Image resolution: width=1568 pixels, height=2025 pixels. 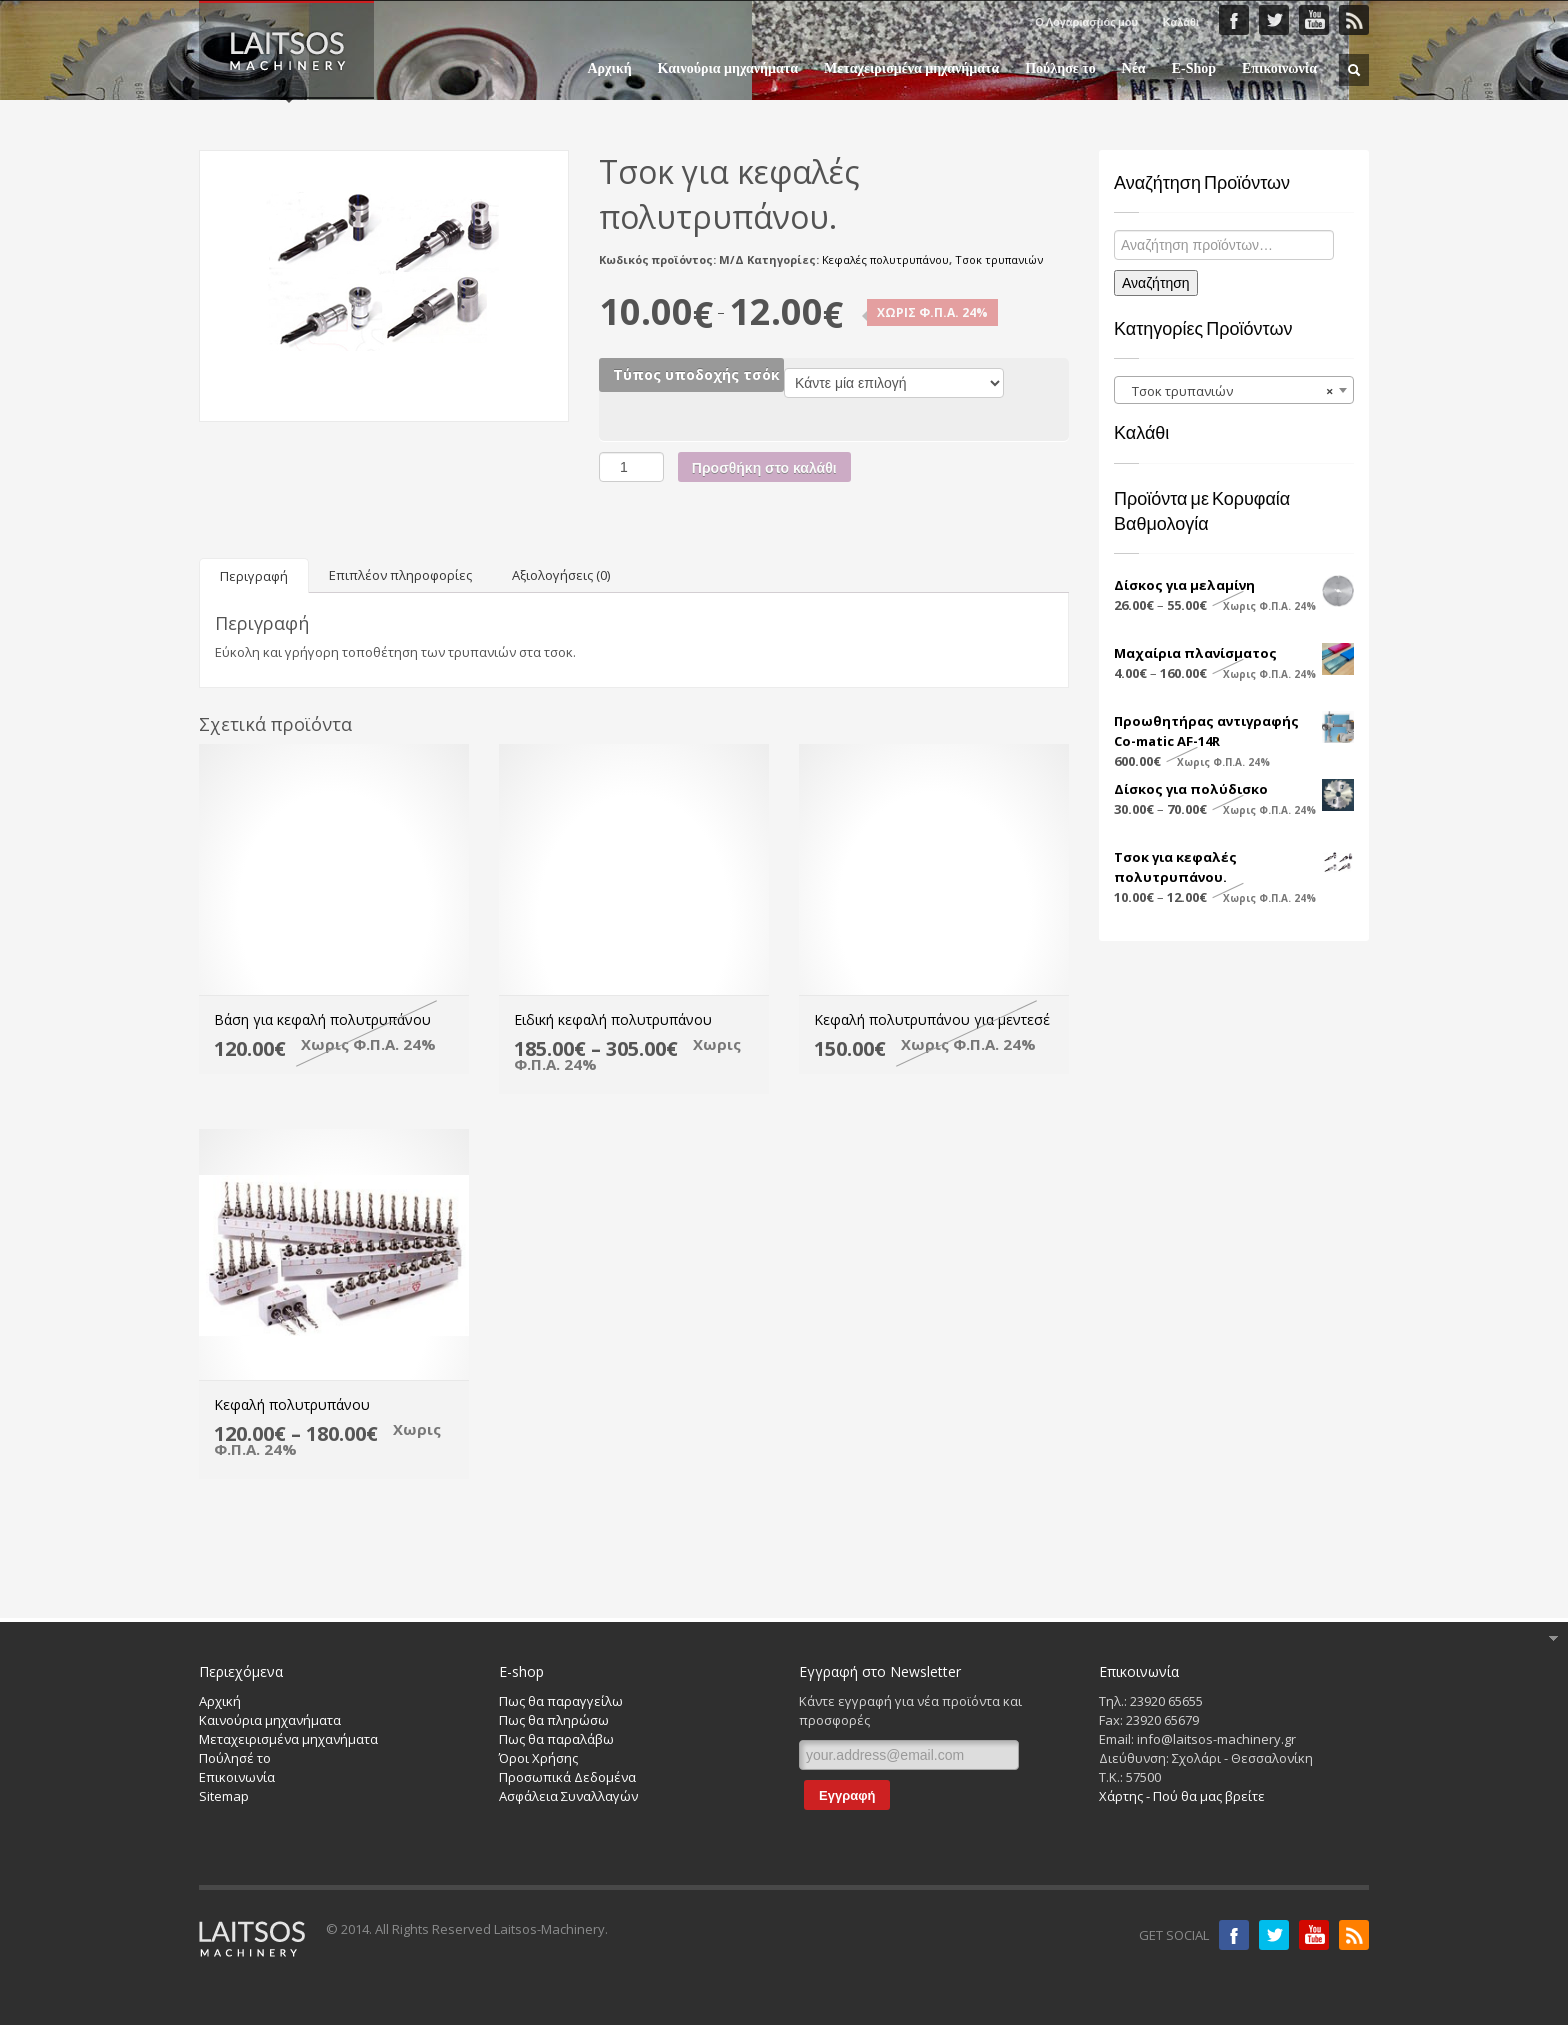 I want to click on Eιδική κεφαλή πολυτρυπάνου, so click(x=613, y=1019).